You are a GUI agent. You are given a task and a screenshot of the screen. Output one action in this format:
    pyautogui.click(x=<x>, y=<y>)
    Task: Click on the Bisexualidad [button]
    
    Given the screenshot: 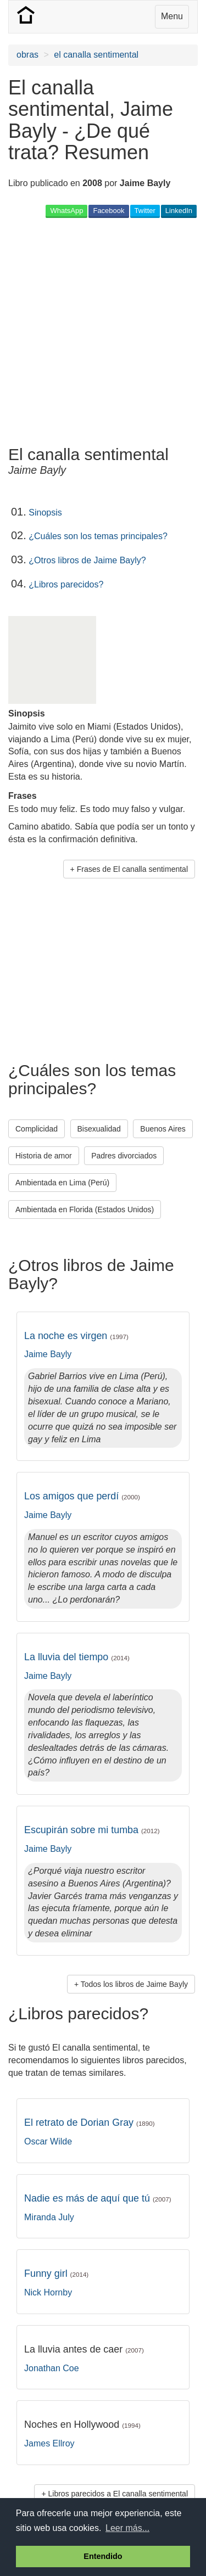 What is the action you would take?
    pyautogui.click(x=99, y=1128)
    